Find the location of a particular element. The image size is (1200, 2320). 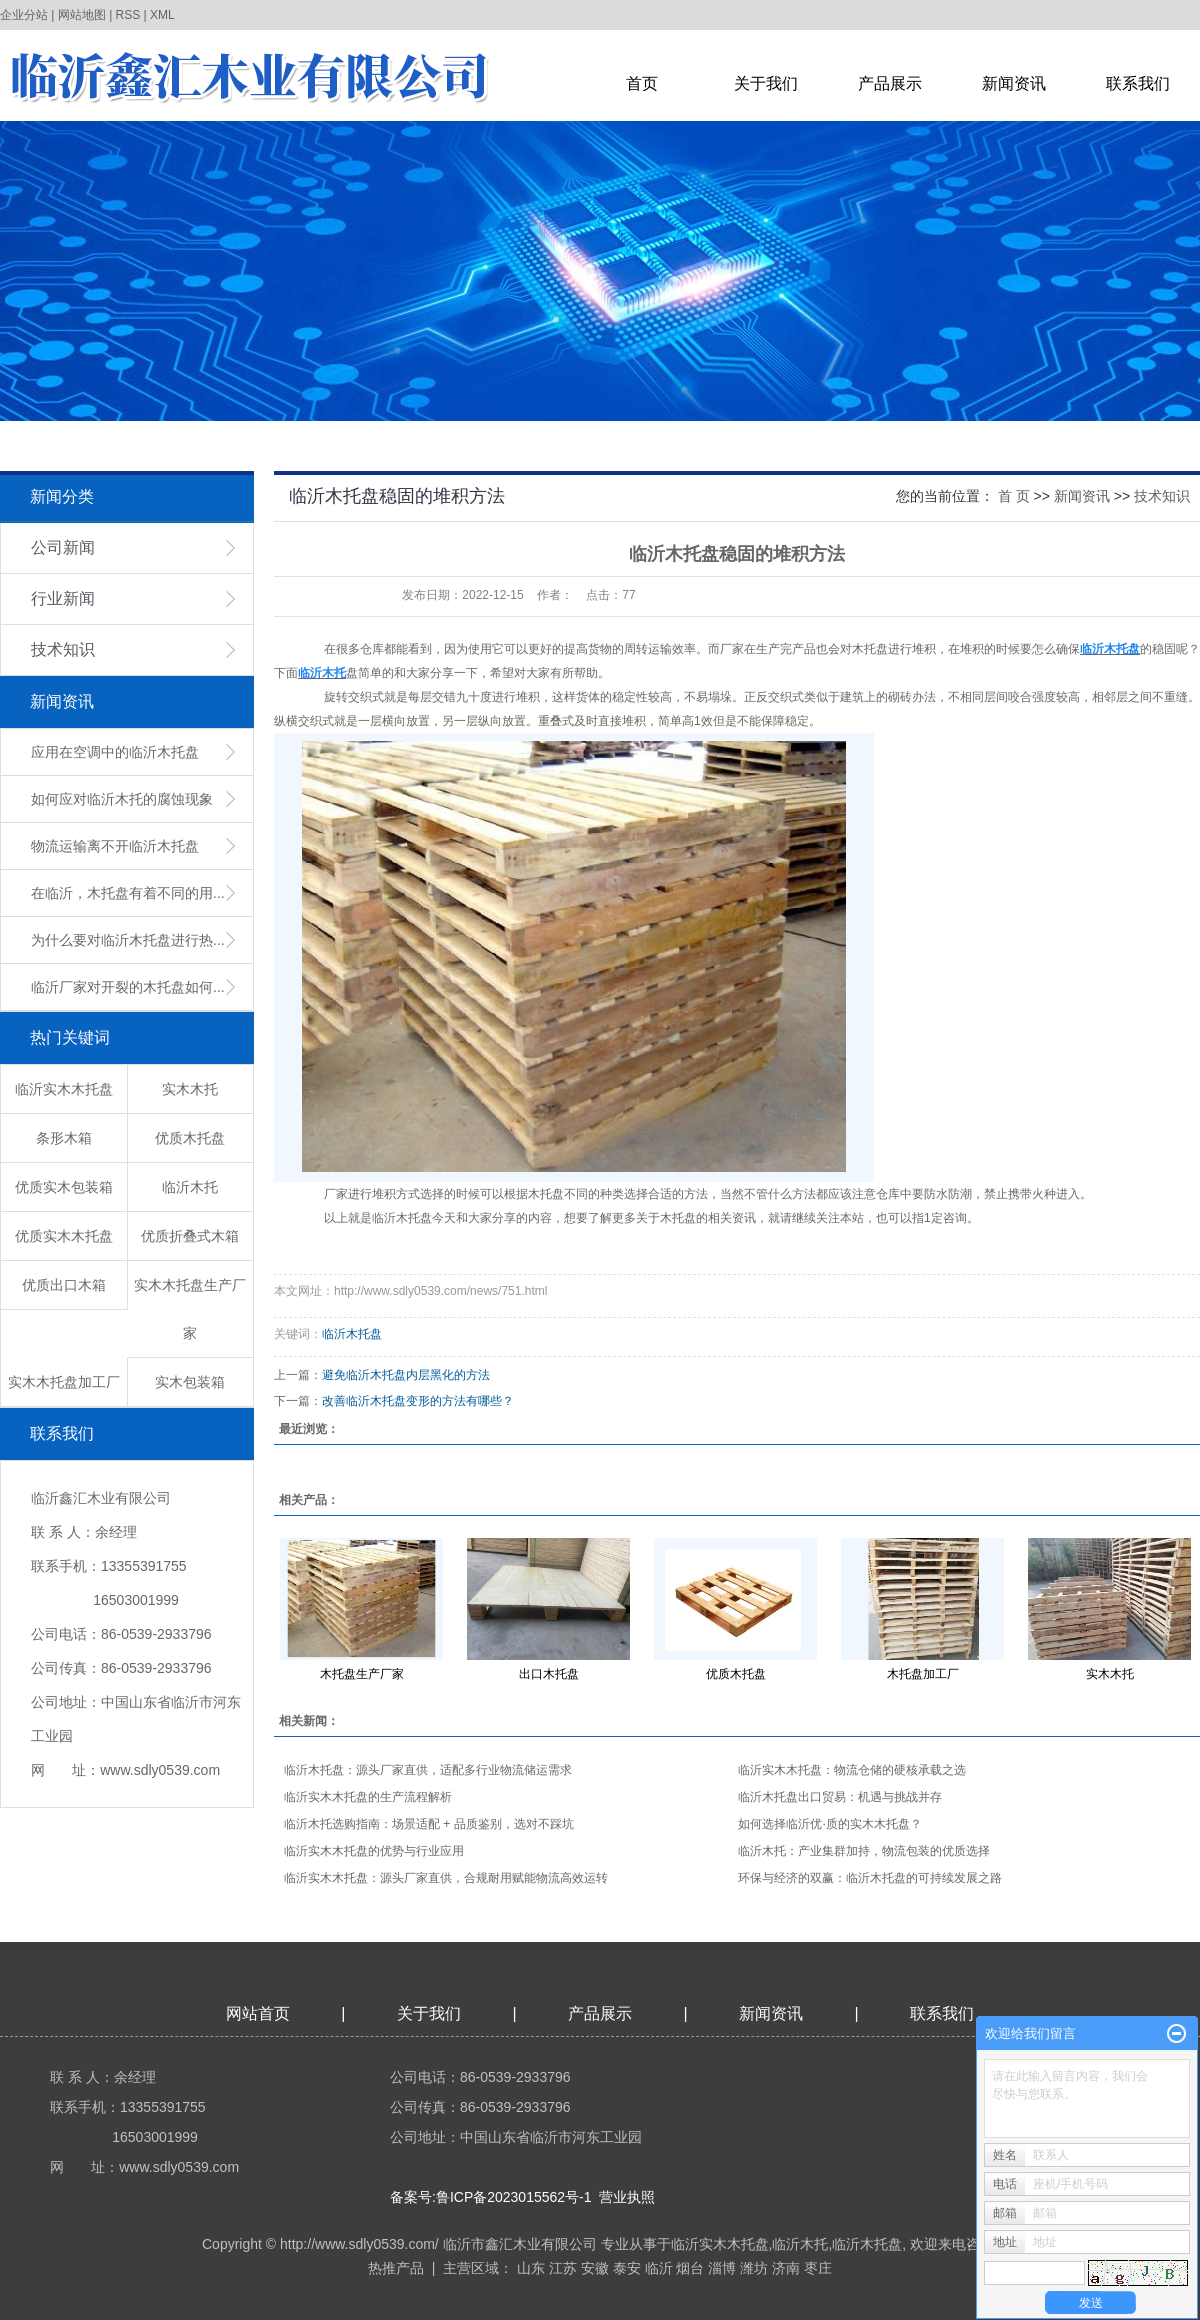

临沂实木木托盘：源头厂家直供，合规耐用赋能物流高效运转 is located at coordinates (446, 1878).